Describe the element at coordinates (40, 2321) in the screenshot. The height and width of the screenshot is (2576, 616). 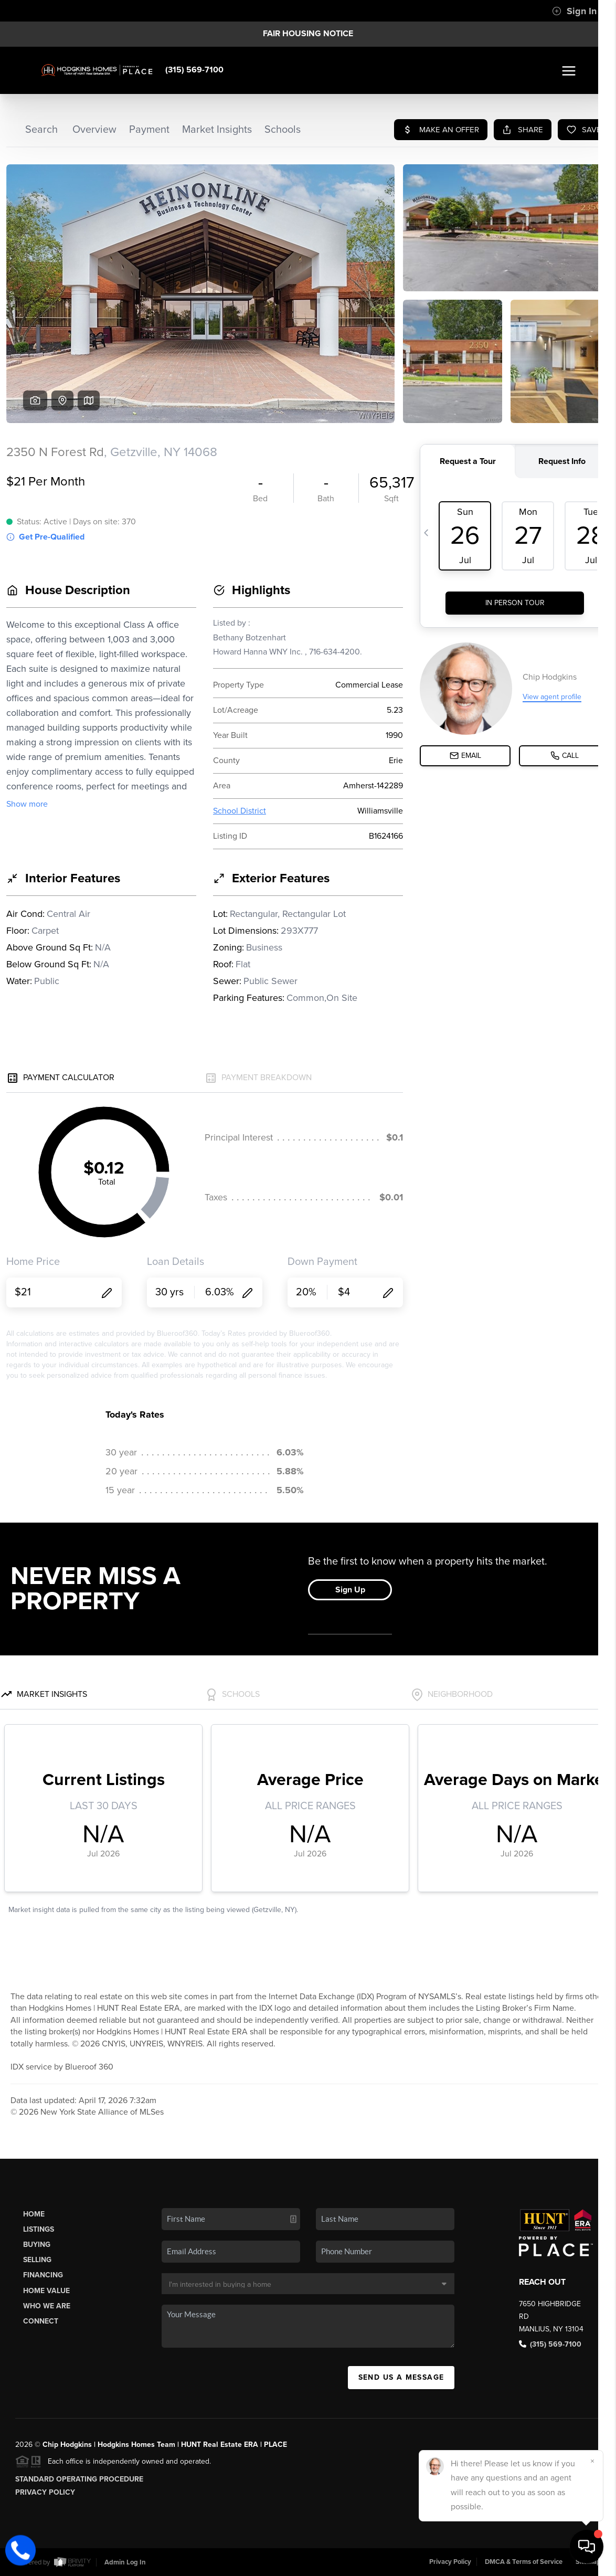
I see `Connect` at that location.